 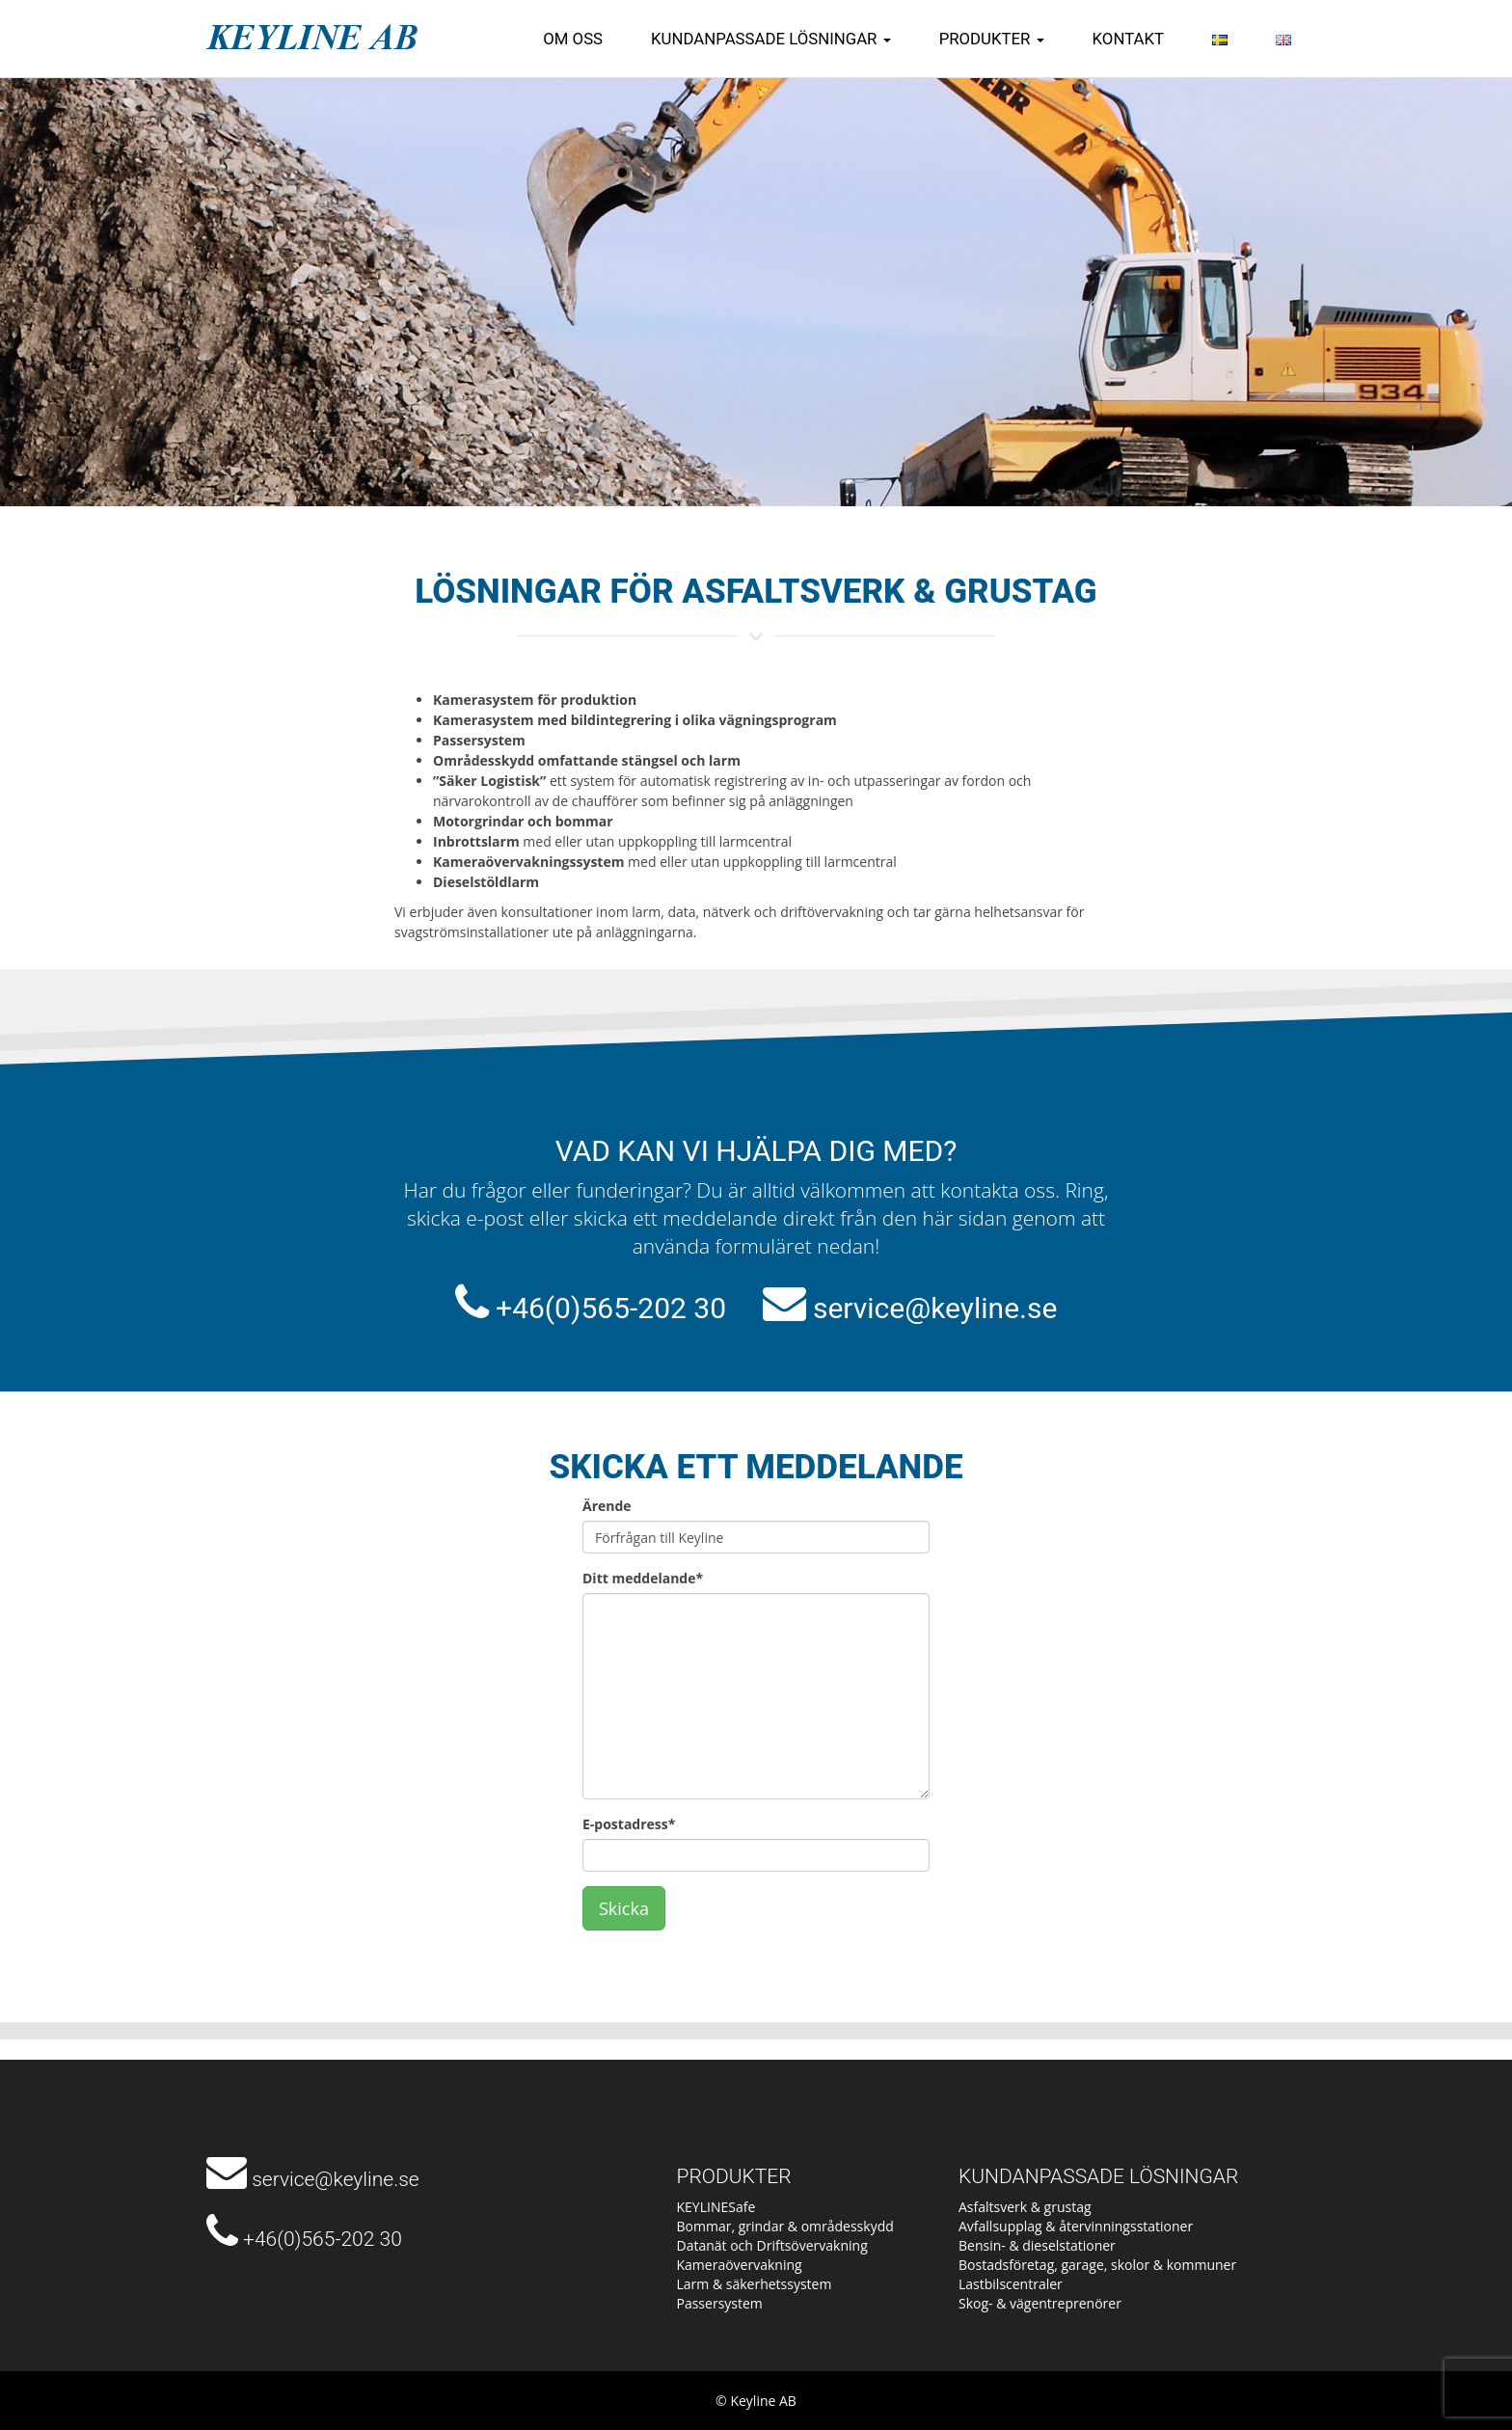 I want to click on Om oss, so click(x=573, y=38).